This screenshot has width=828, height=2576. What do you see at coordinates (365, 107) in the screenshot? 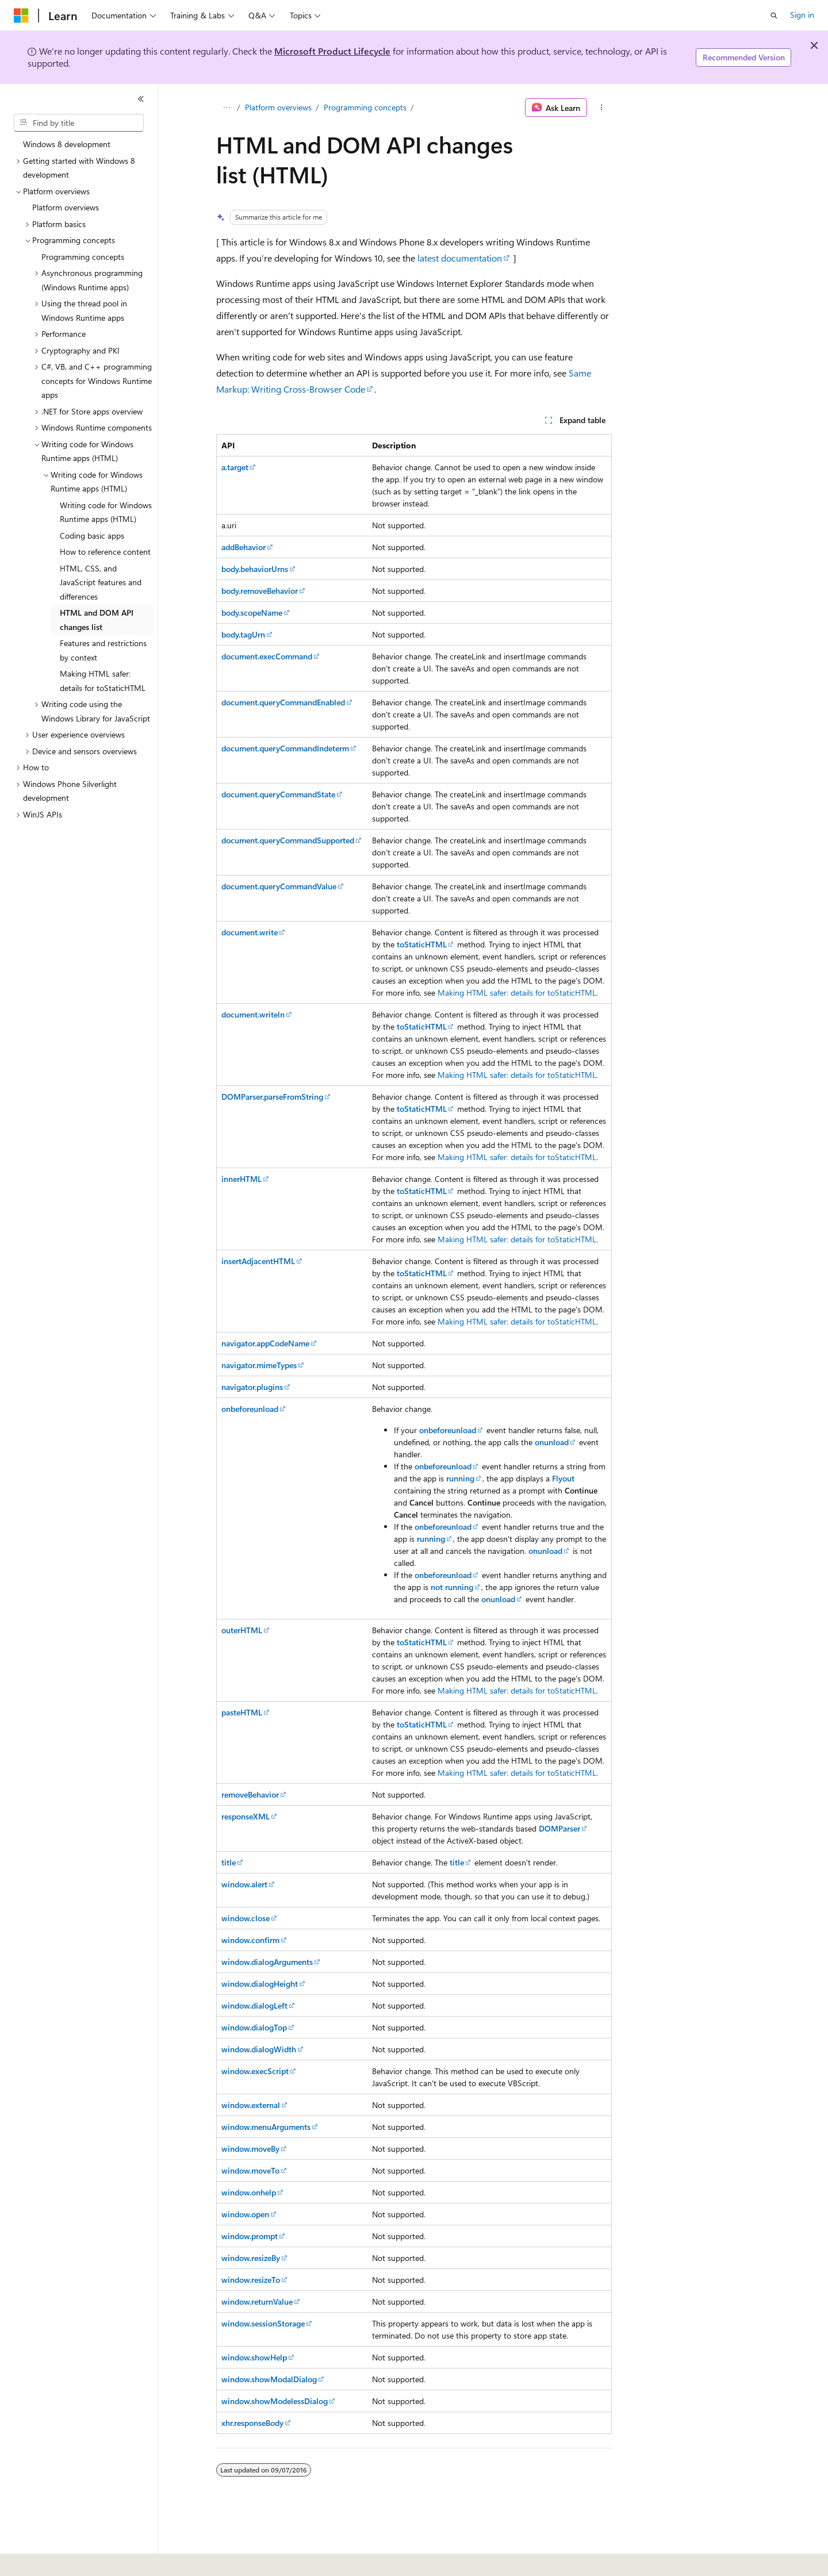
I see `Programming concepts` at bounding box center [365, 107].